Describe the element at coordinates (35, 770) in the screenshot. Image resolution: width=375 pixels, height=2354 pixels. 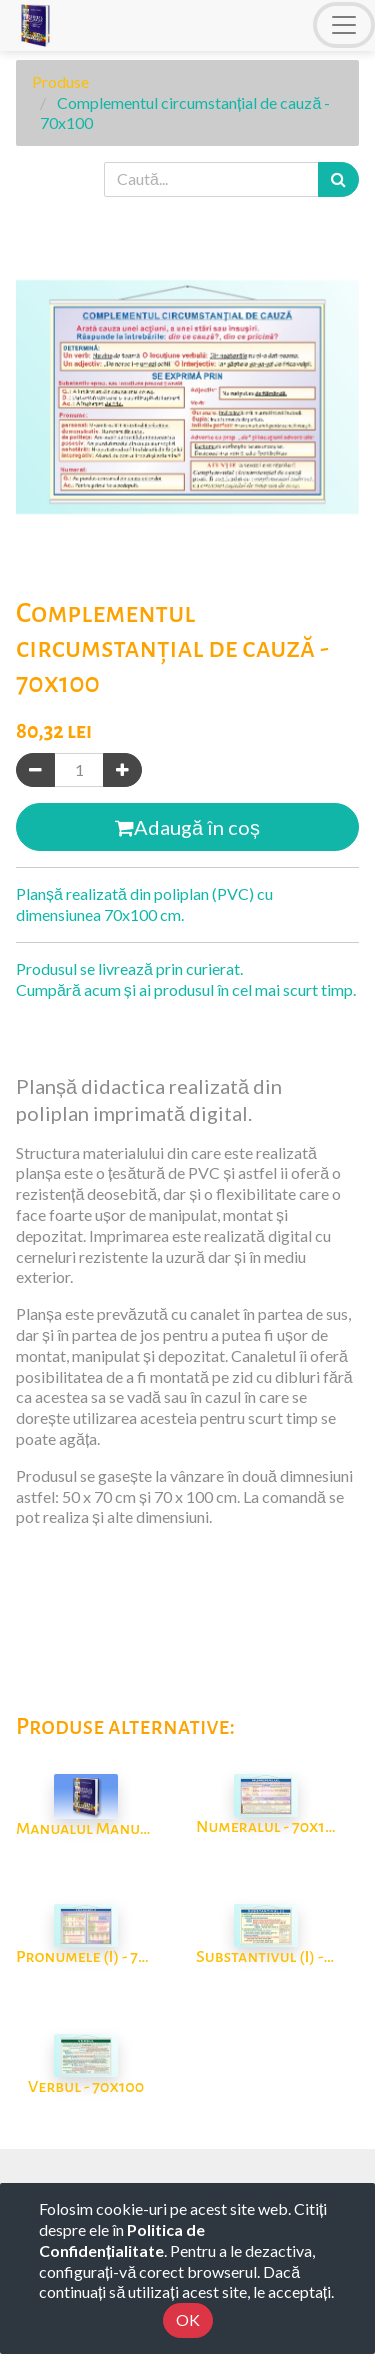
I see `[Eliminați unul]` at that location.